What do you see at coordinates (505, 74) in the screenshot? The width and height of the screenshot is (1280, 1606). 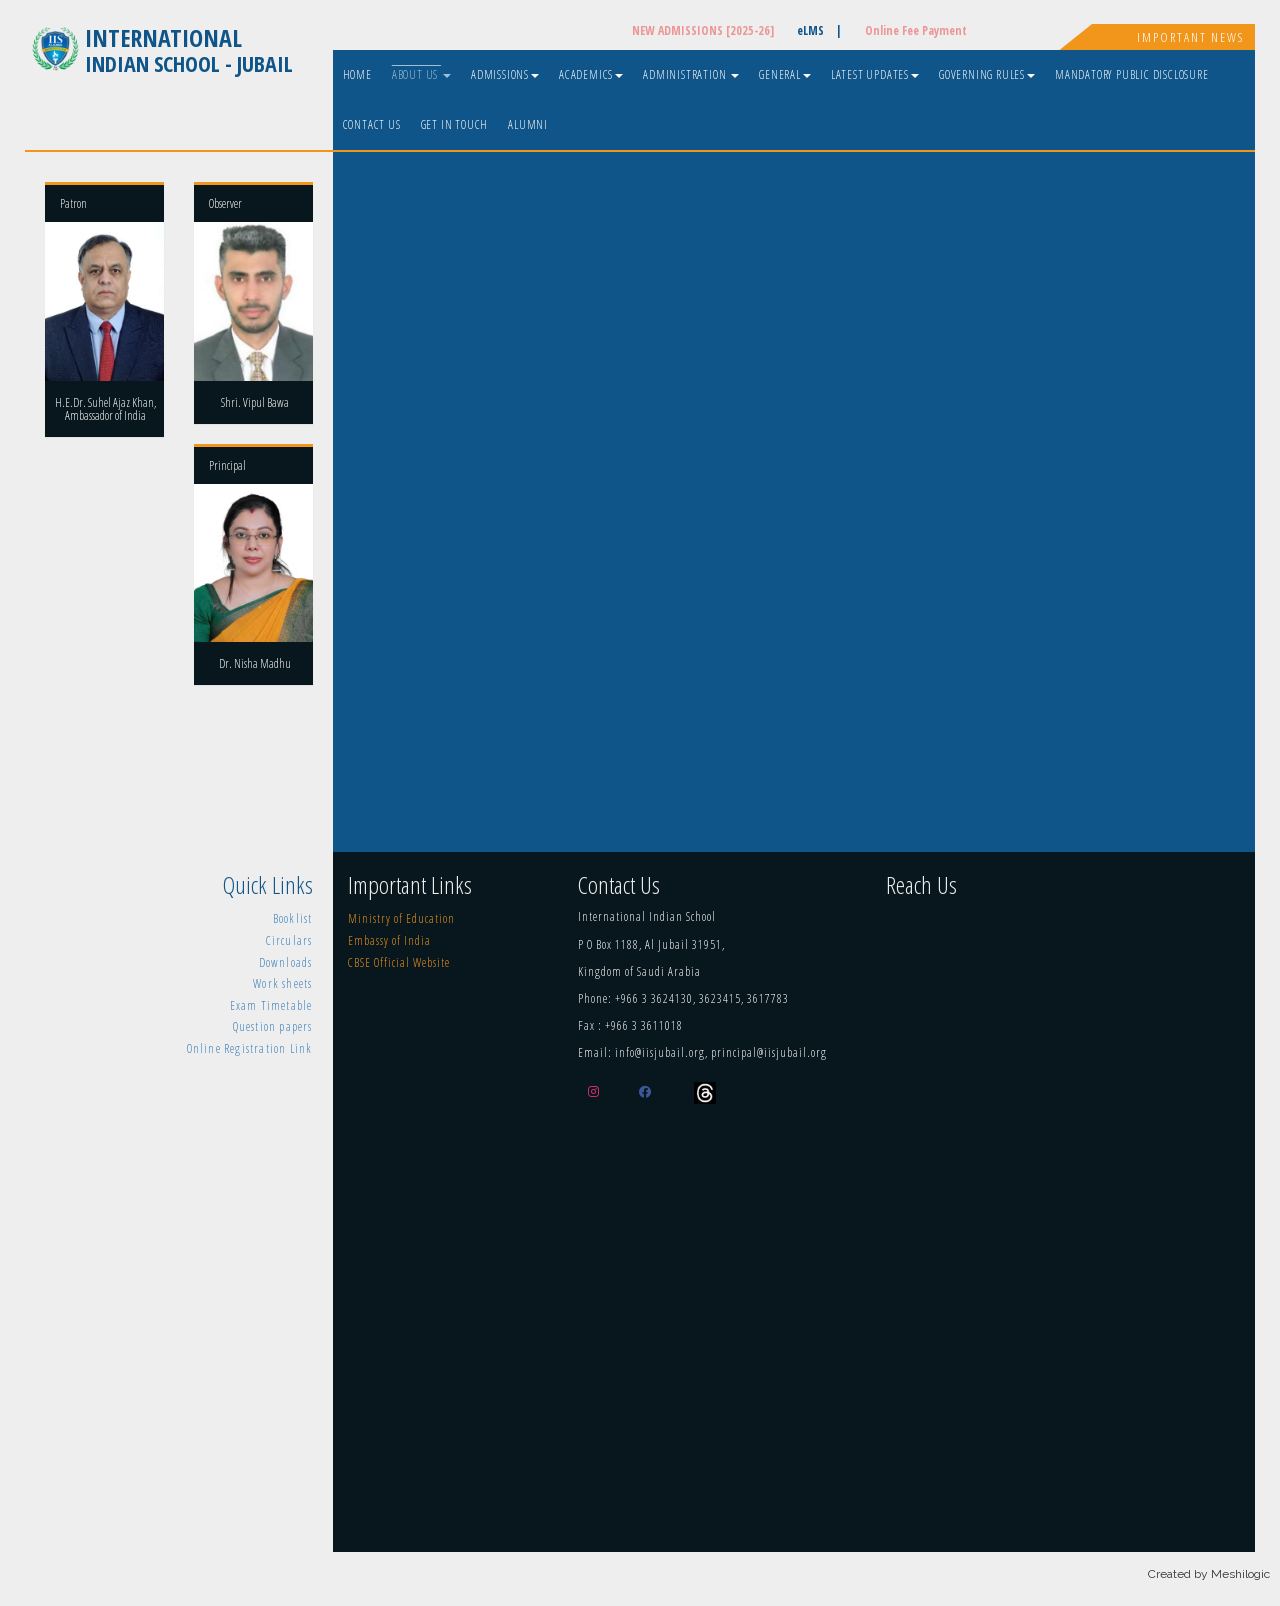 I see `Admissions` at bounding box center [505, 74].